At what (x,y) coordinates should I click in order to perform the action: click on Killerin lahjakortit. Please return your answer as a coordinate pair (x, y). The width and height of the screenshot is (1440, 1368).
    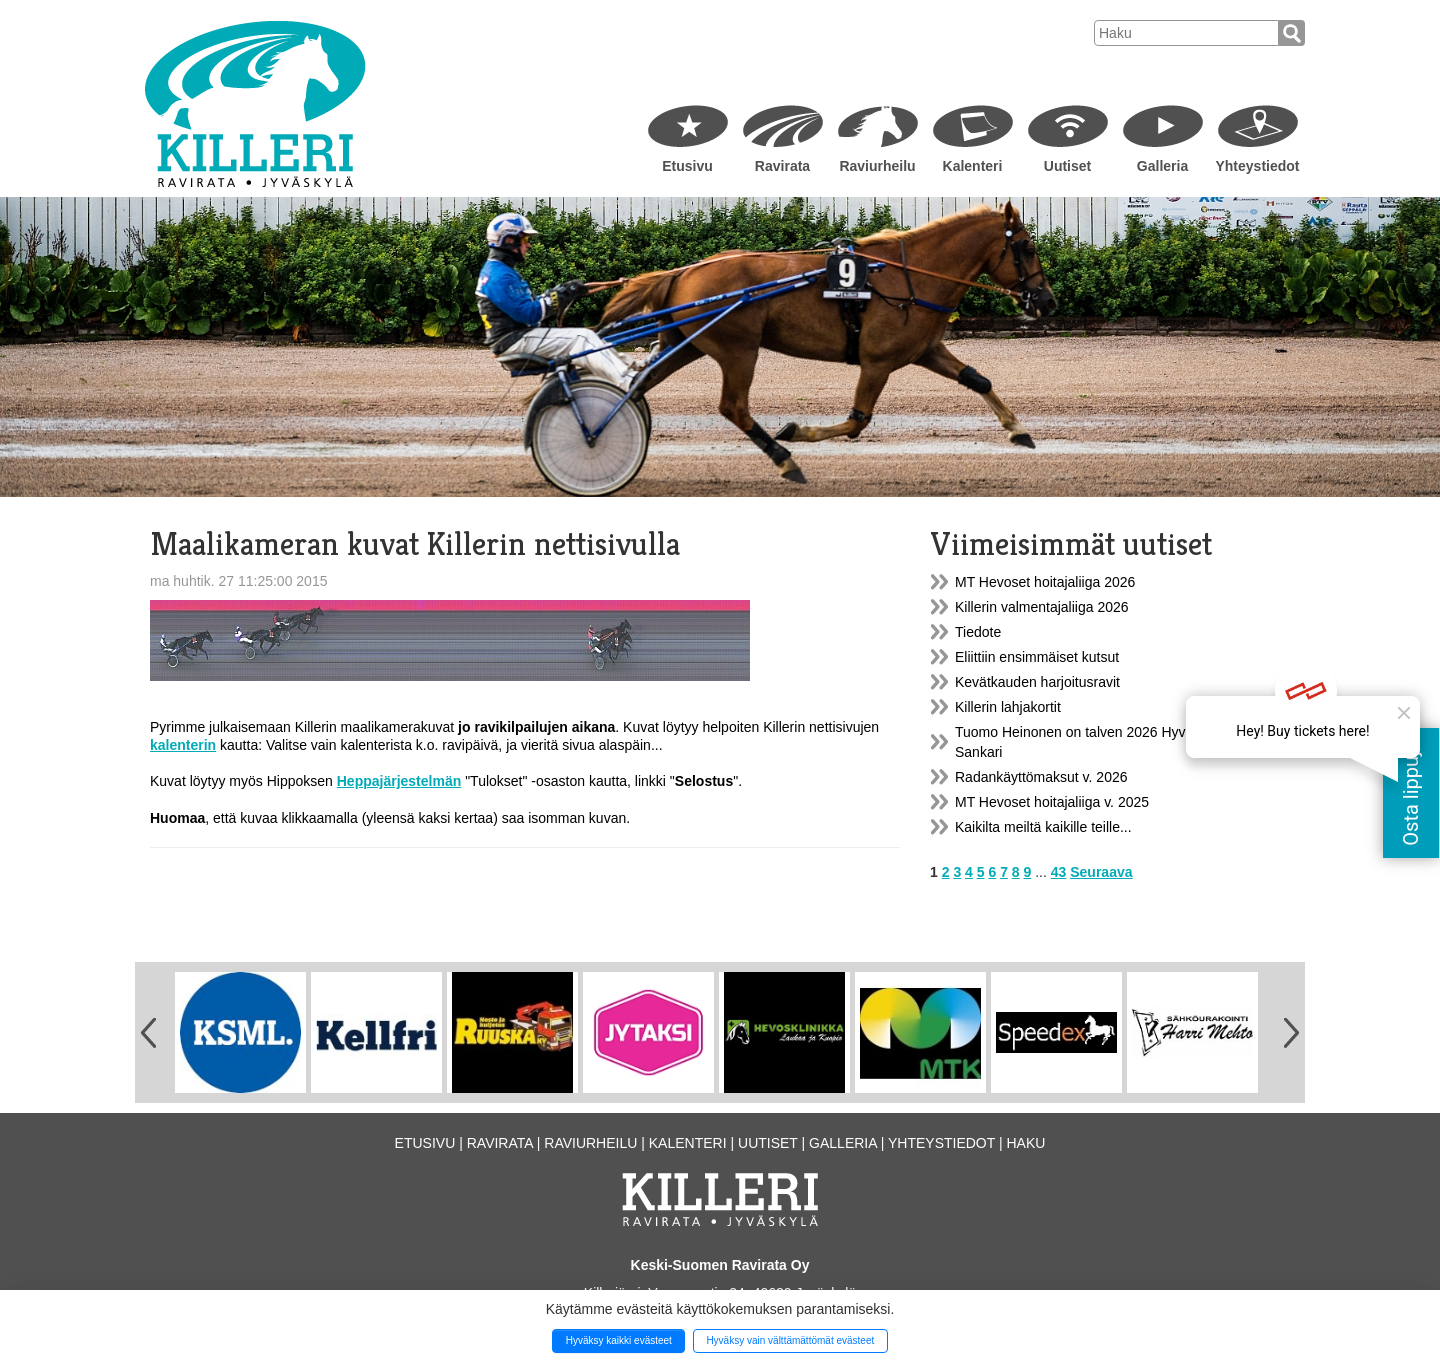
    Looking at the image, I should click on (1008, 707).